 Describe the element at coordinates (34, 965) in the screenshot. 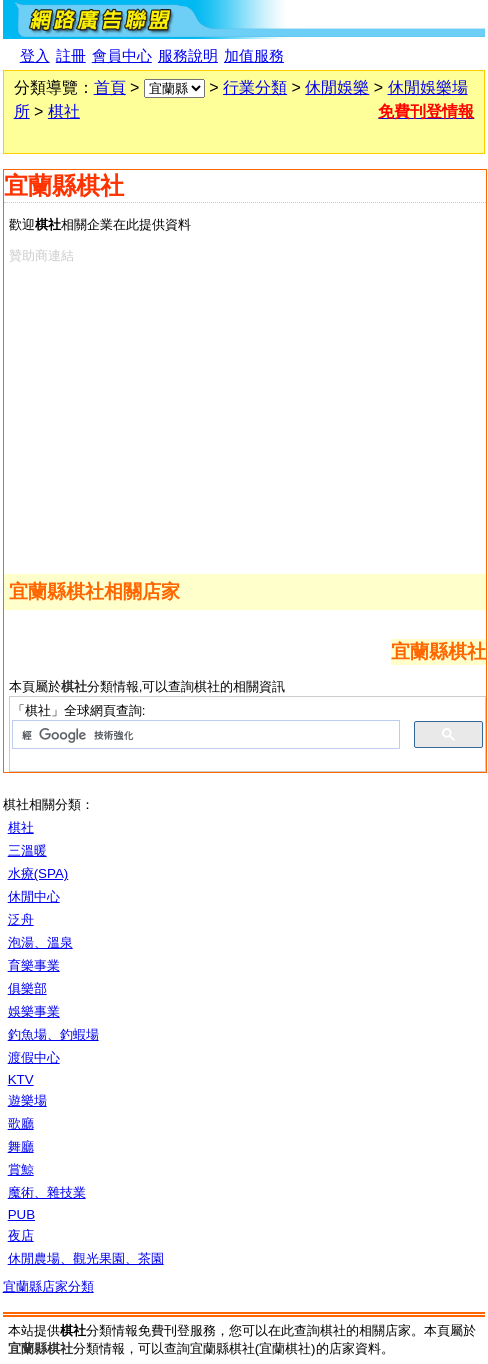

I see `育樂事業` at that location.